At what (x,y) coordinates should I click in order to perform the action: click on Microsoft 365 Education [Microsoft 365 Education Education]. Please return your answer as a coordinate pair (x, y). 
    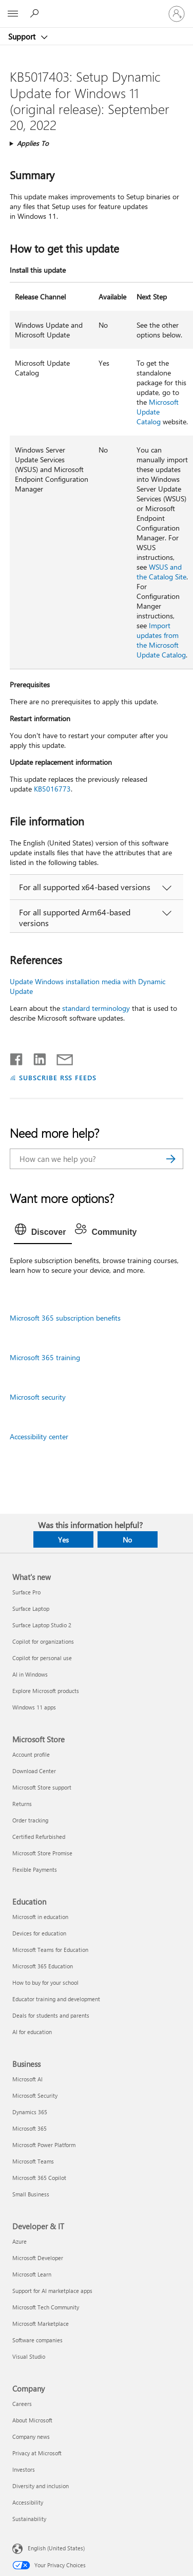
    Looking at the image, I should click on (42, 1966).